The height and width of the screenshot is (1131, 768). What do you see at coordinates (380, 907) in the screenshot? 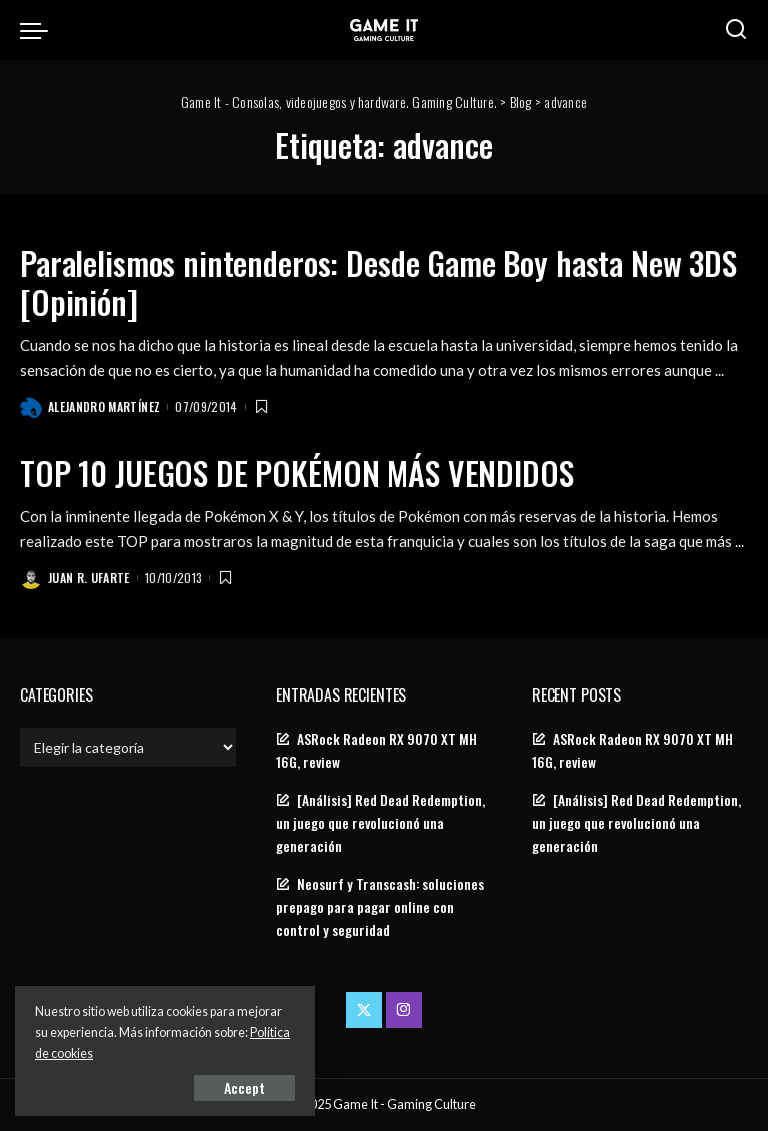
I see `Neosurf y Transcash: soluciones prepago para pagar online con control y seguridad` at bounding box center [380, 907].